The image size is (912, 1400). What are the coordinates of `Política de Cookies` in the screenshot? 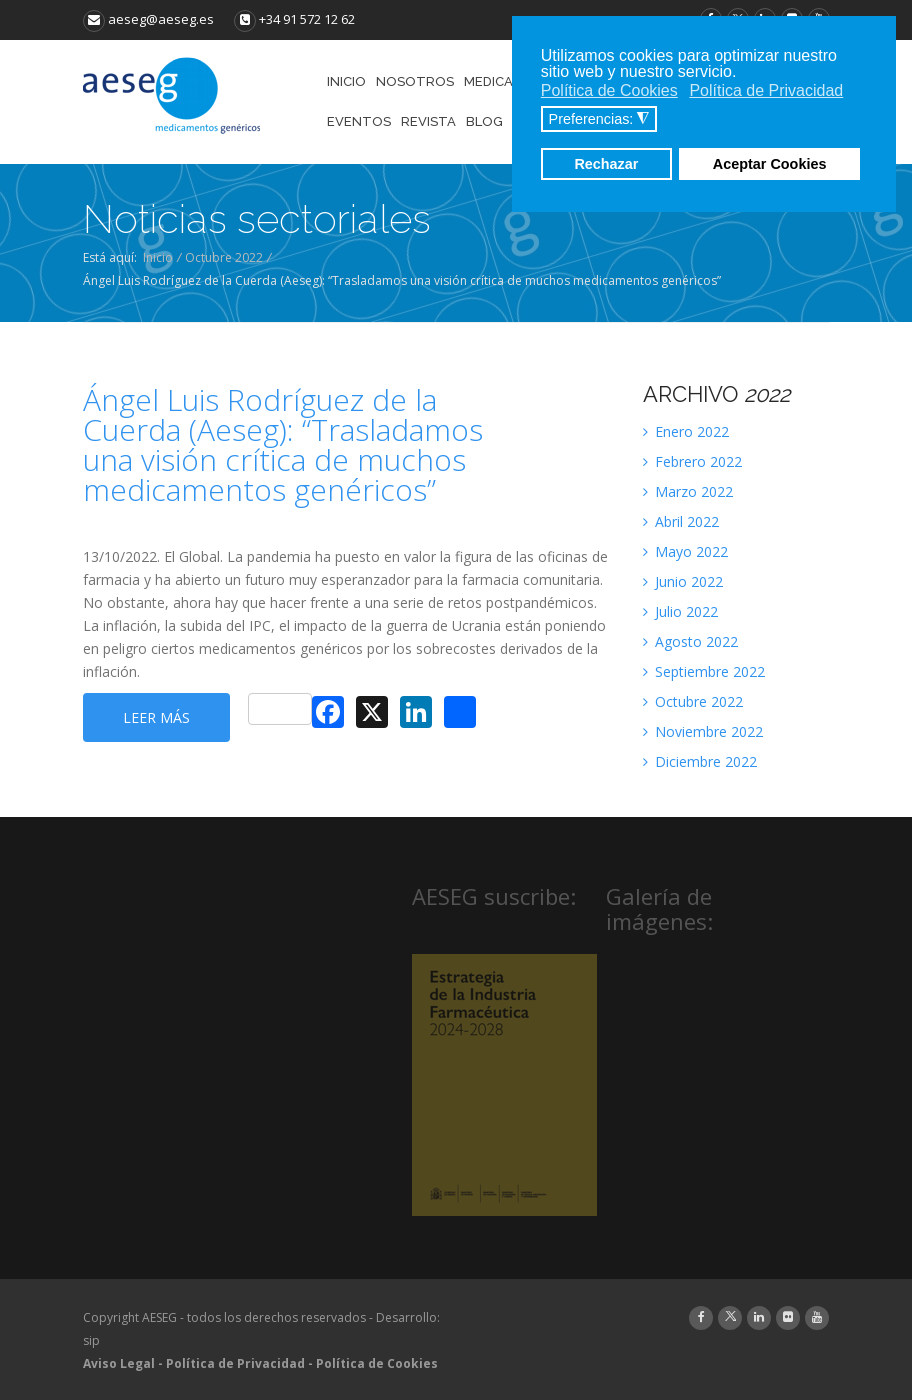 It's located at (377, 1363).